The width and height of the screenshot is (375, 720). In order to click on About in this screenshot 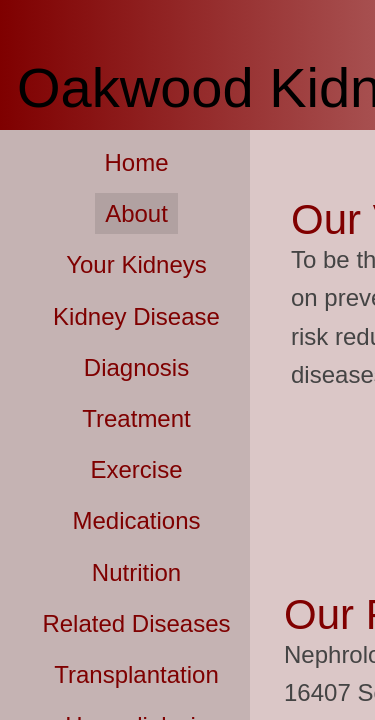, I will do `click(136, 213)`.